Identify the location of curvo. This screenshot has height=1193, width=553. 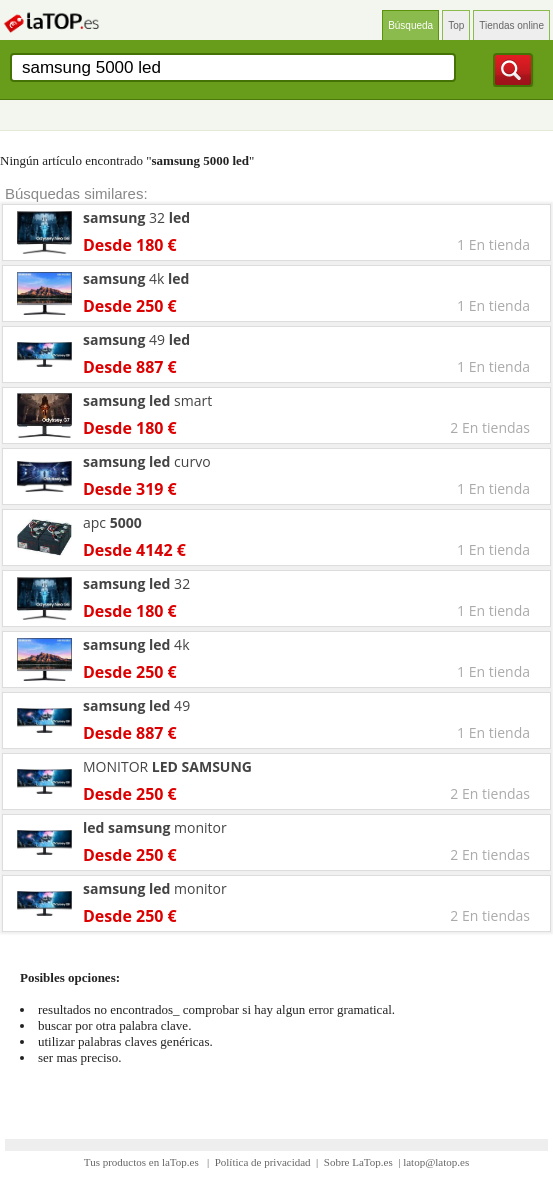
(147, 461).